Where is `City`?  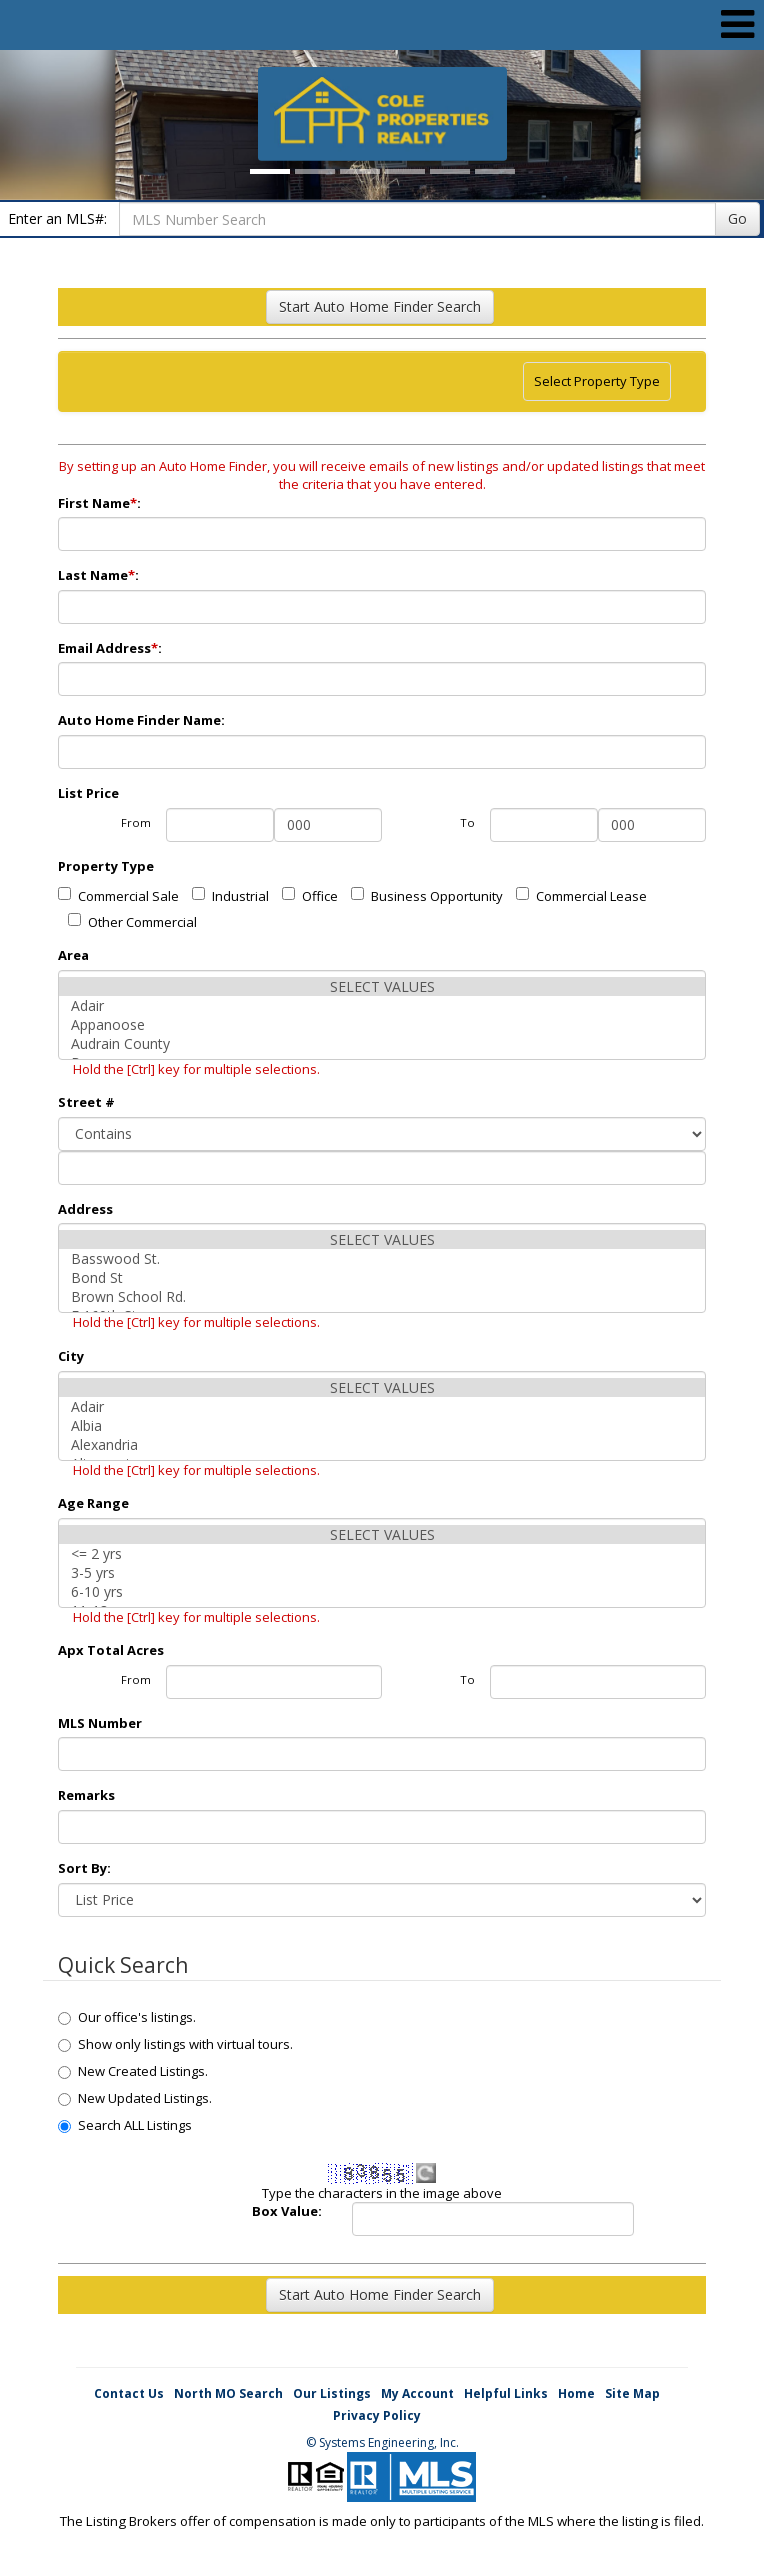
City is located at coordinates (71, 1356).